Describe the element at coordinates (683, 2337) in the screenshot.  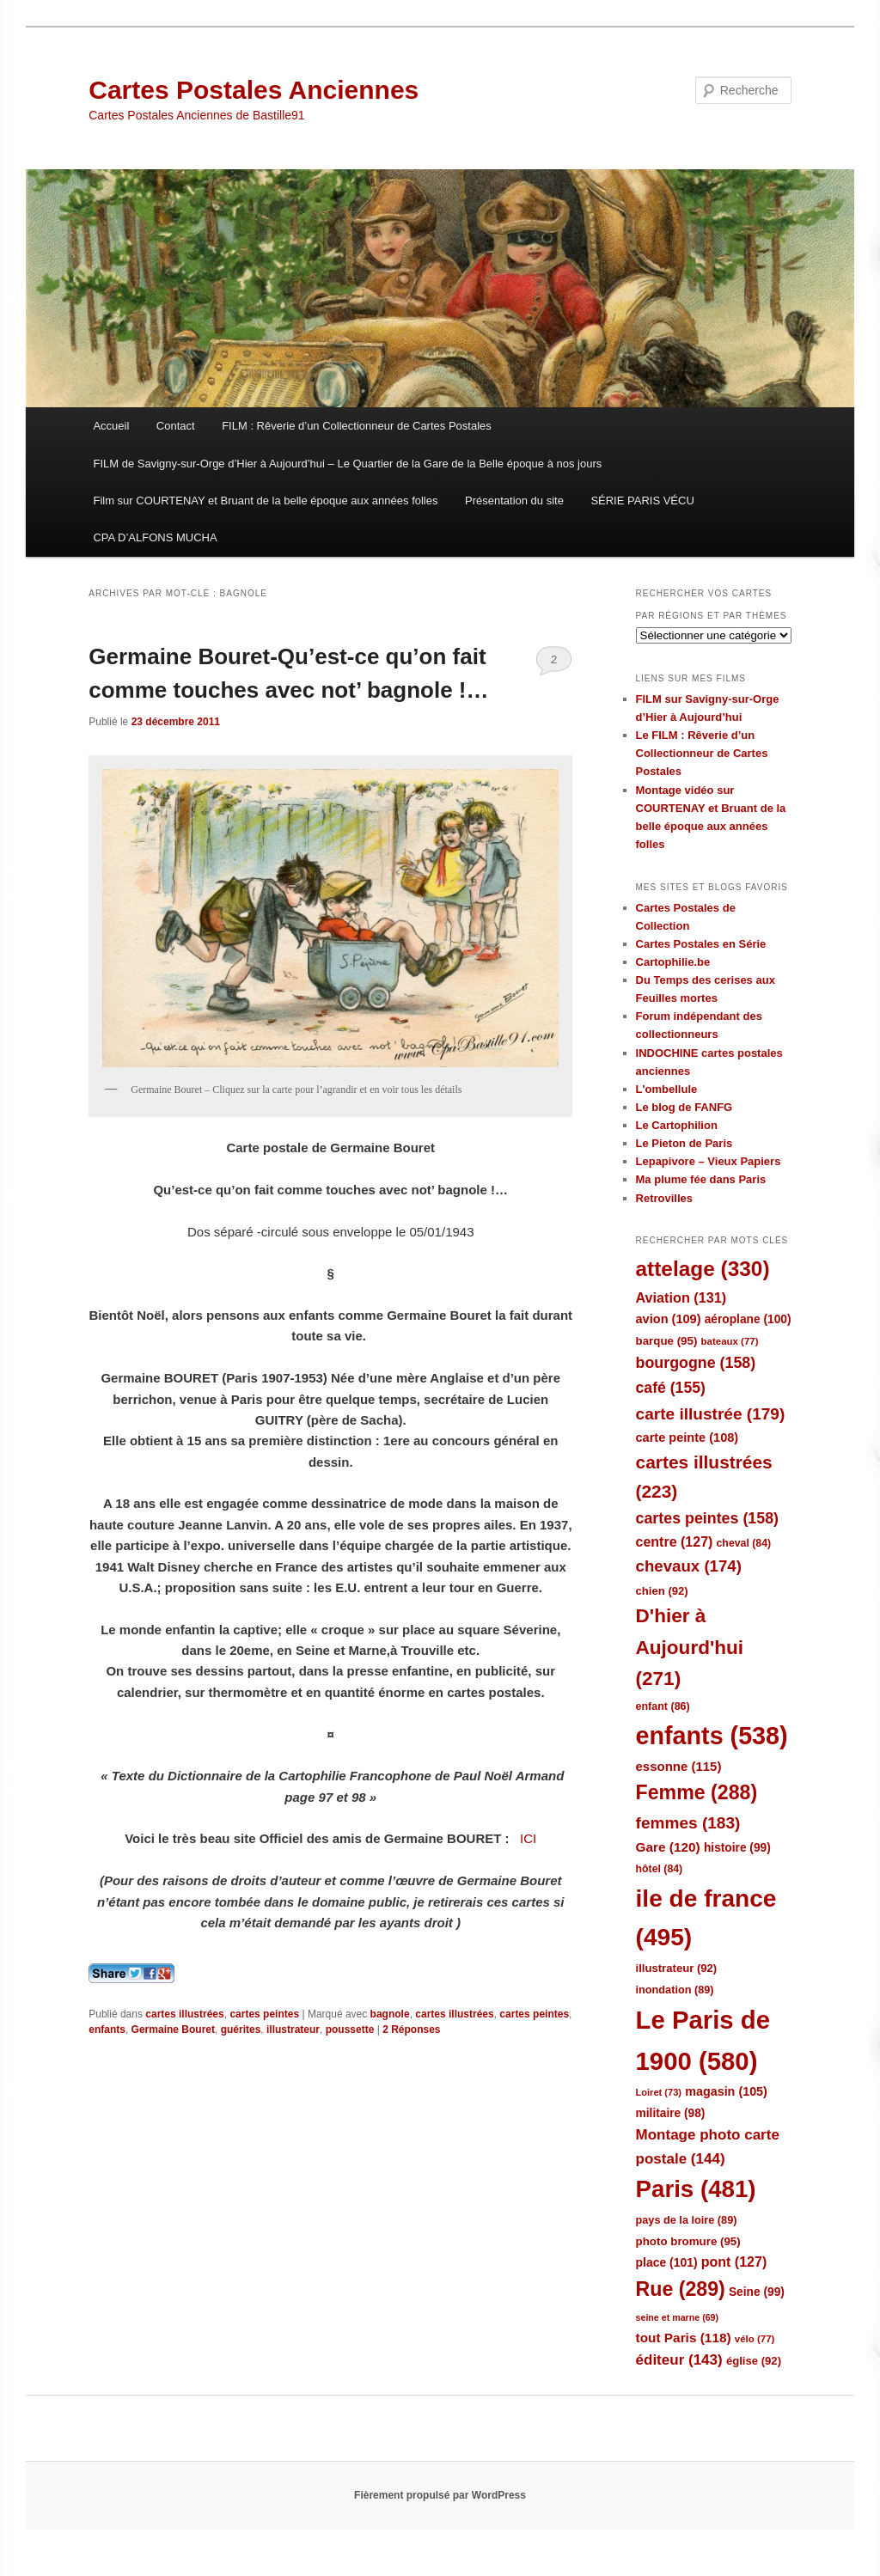
I see `tout Paris [tout Paris (118 éléments)]` at that location.